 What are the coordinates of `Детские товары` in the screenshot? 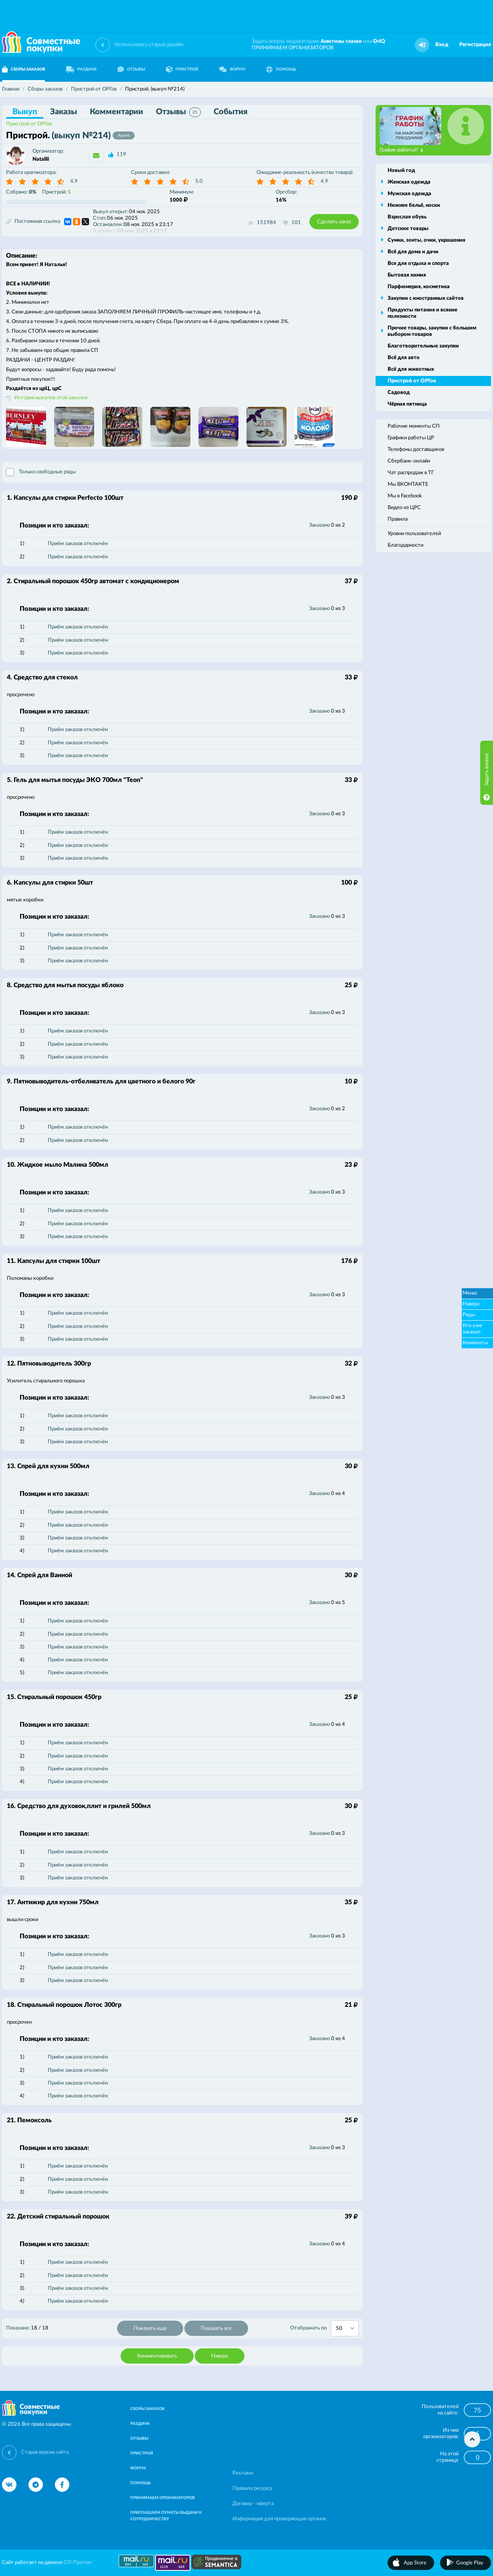 It's located at (408, 228).